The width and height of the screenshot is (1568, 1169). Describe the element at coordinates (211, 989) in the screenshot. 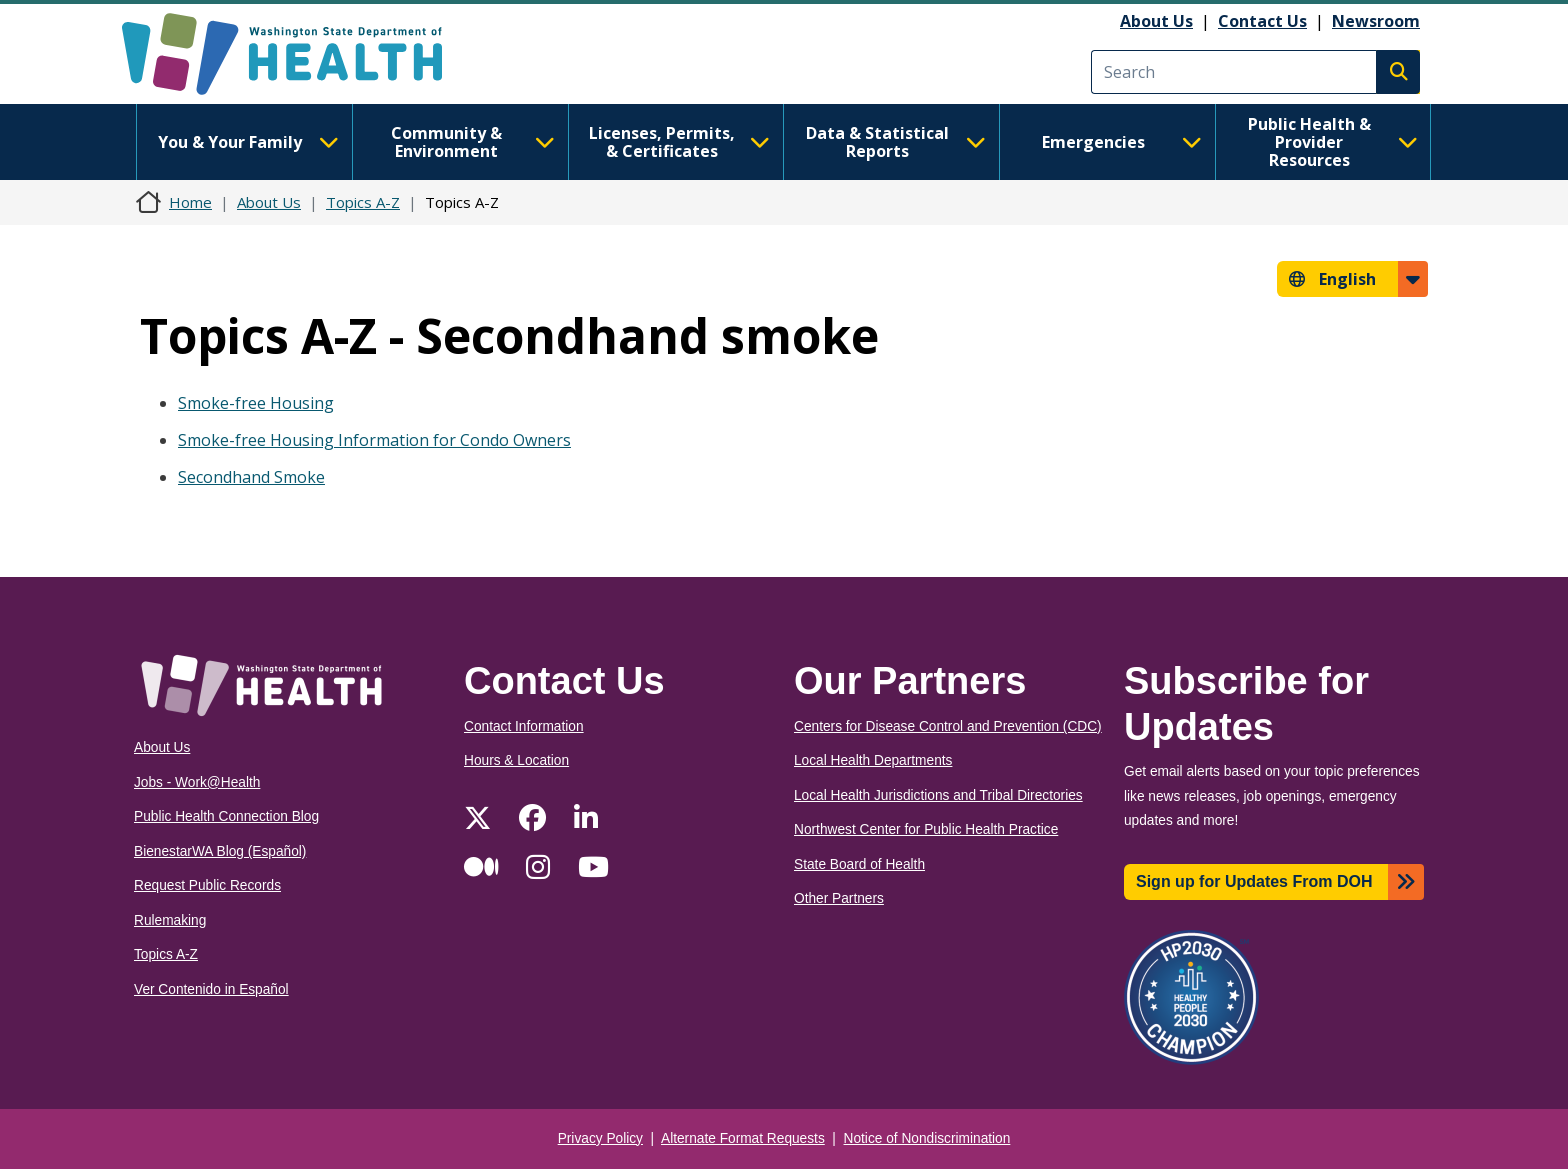

I see `Ver Contenido in Español` at that location.